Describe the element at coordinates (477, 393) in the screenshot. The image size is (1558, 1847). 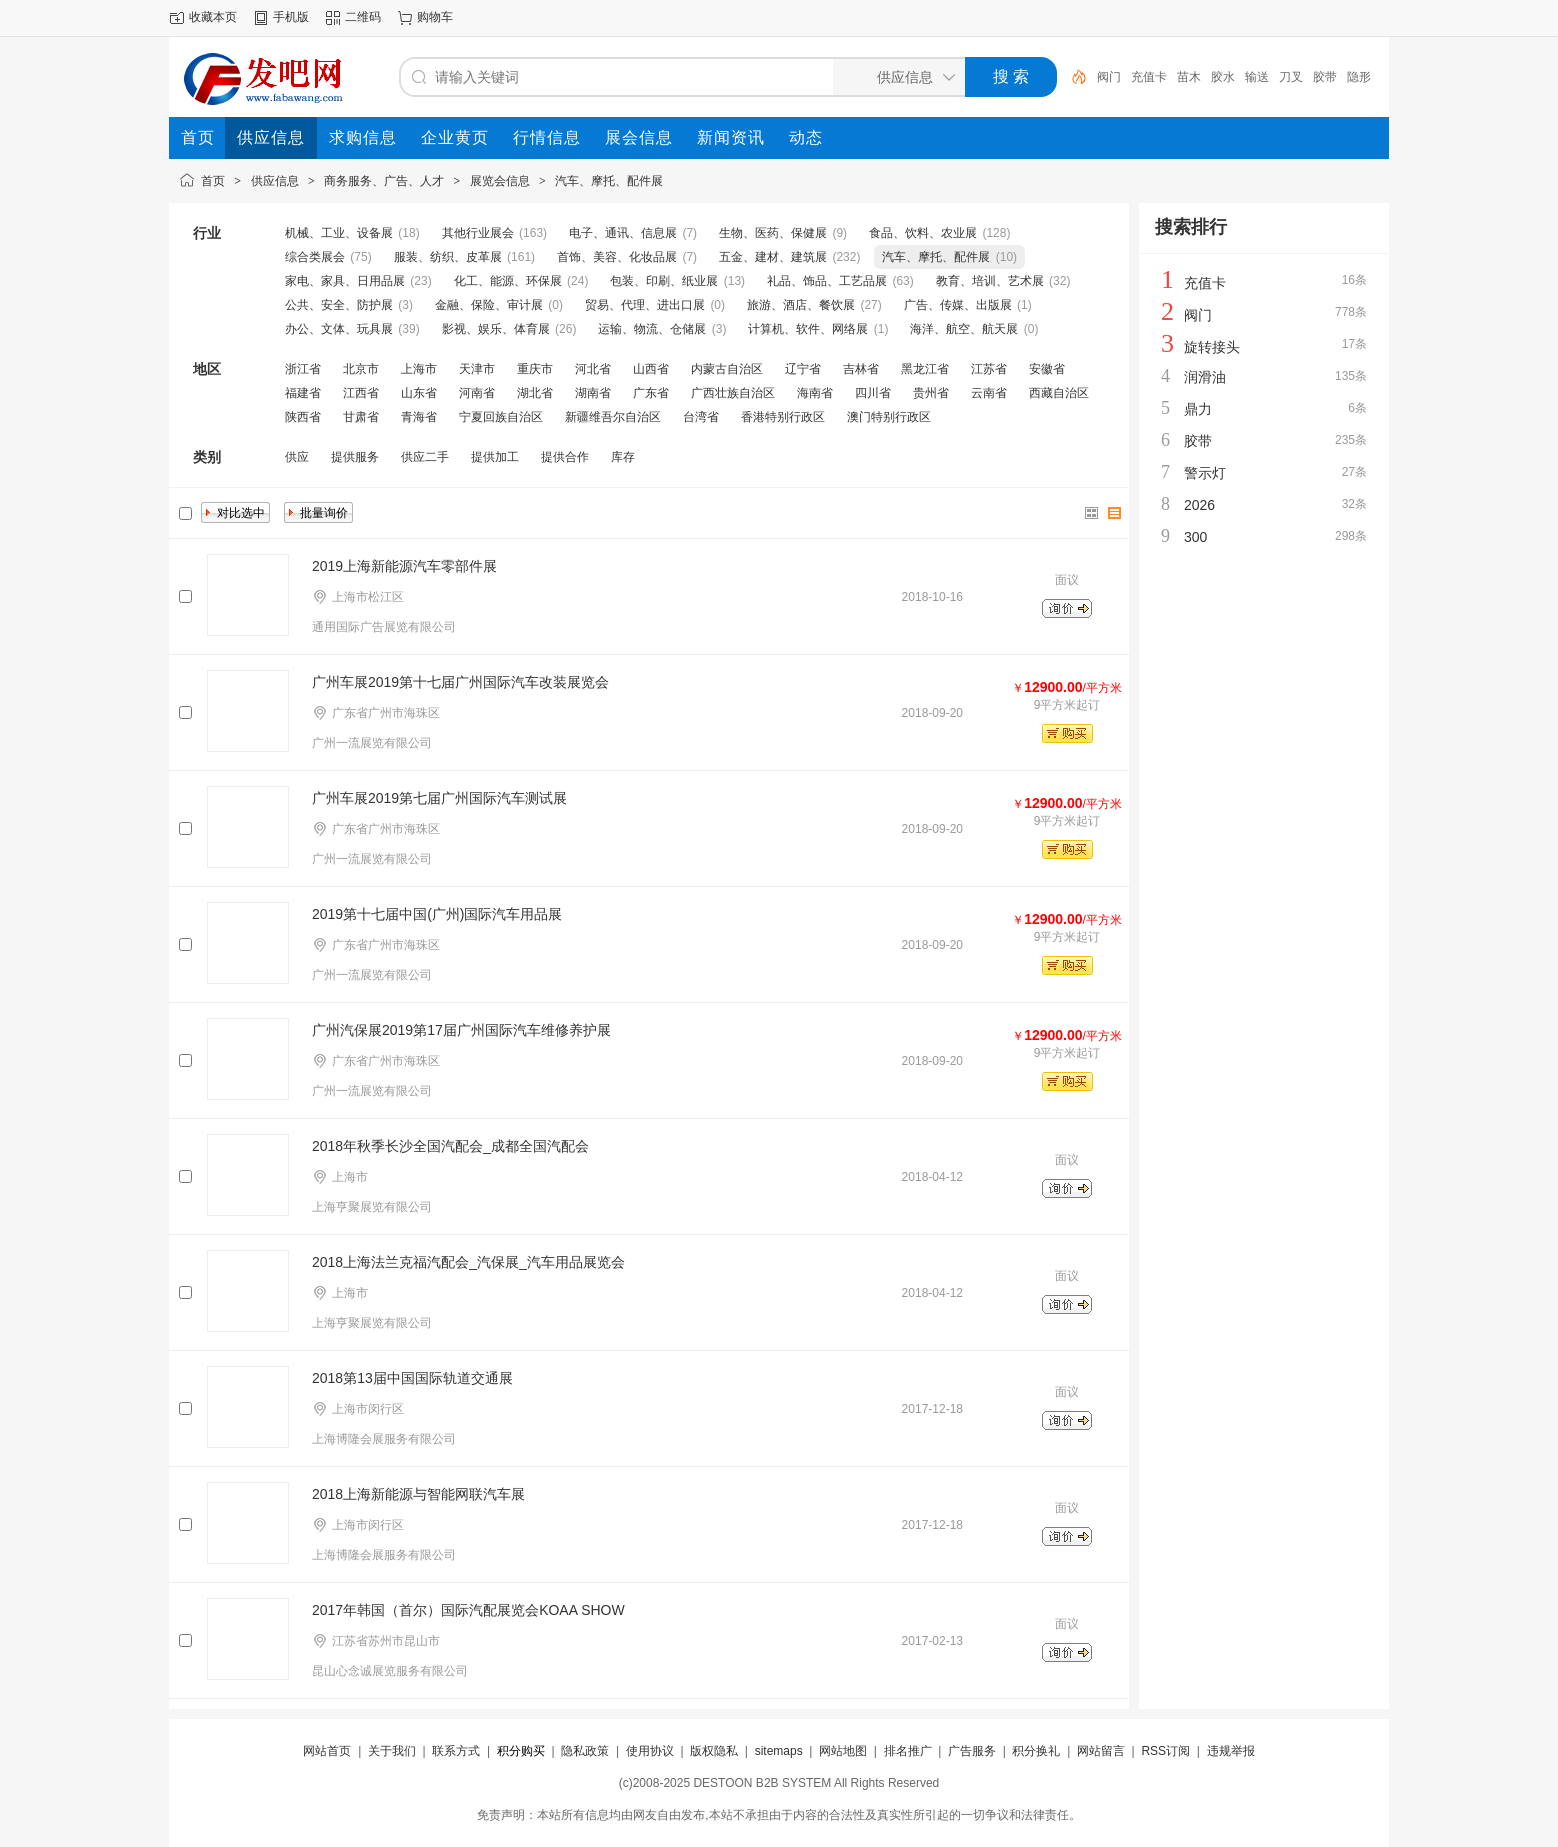
I see `河南省` at that location.